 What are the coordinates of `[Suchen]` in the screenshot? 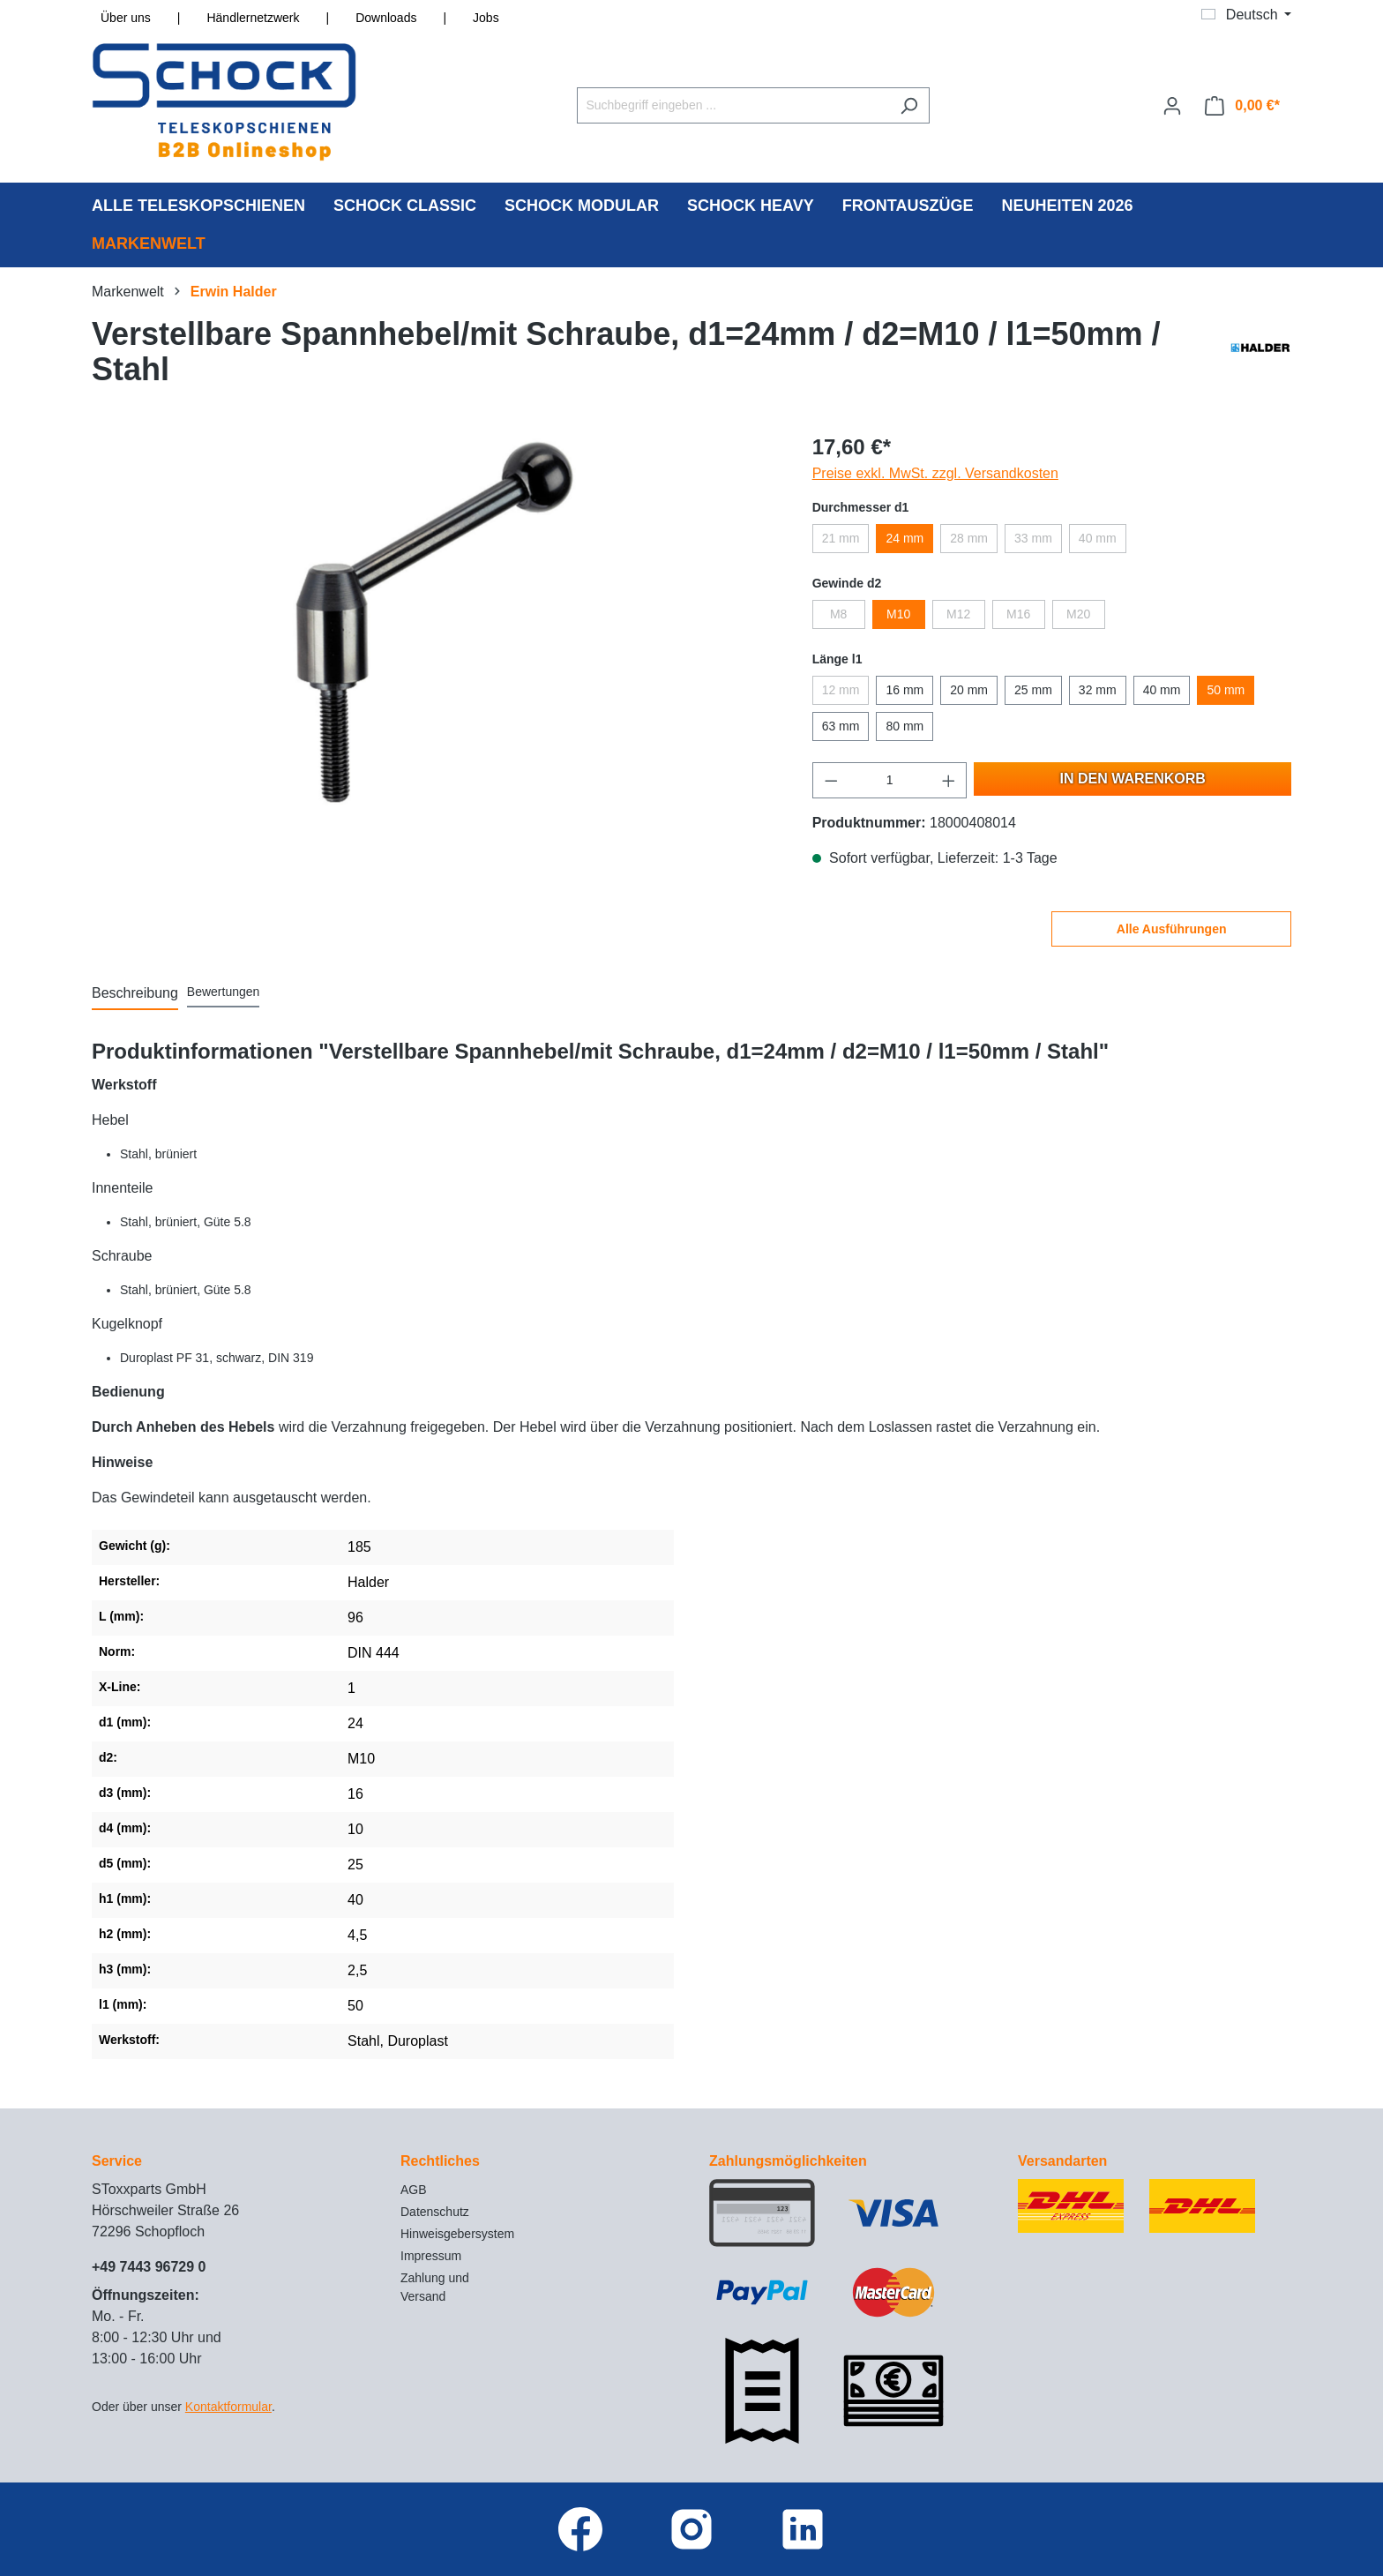 It's located at (909, 105).